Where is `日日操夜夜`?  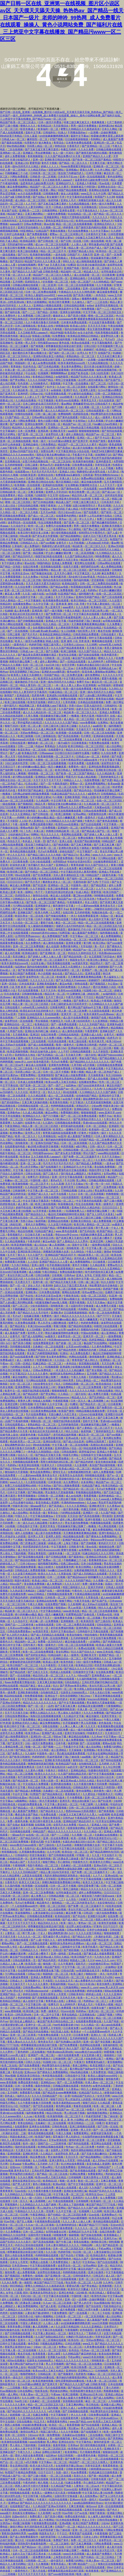 日日操夜夜 is located at coordinates (99, 1261).